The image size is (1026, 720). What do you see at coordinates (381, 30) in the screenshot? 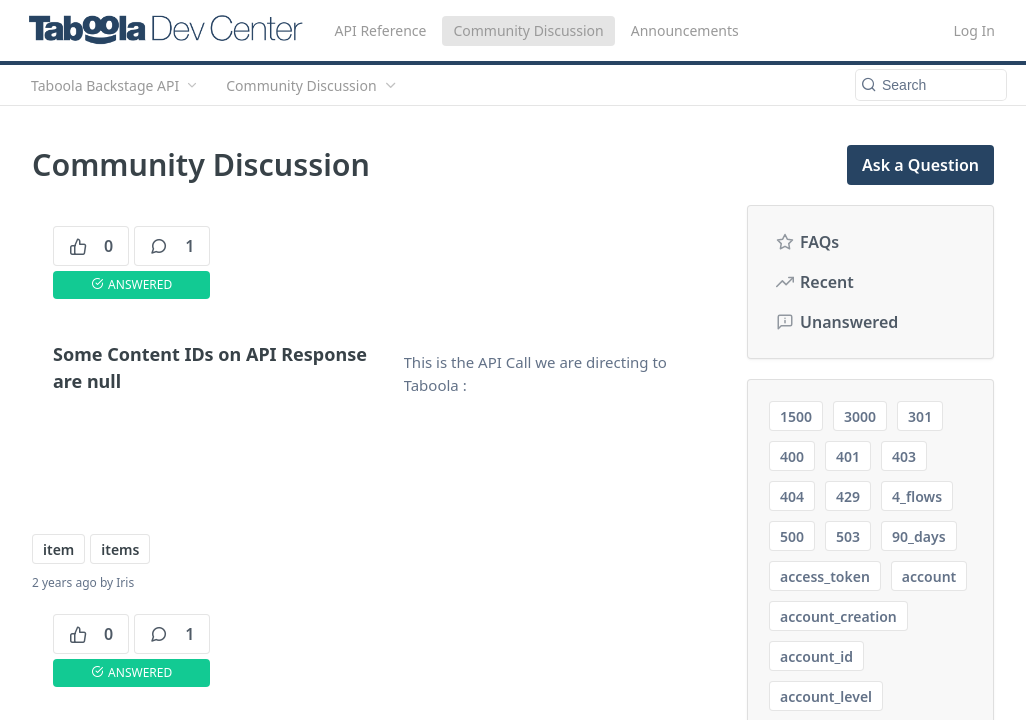
I see `API Reference` at bounding box center [381, 30].